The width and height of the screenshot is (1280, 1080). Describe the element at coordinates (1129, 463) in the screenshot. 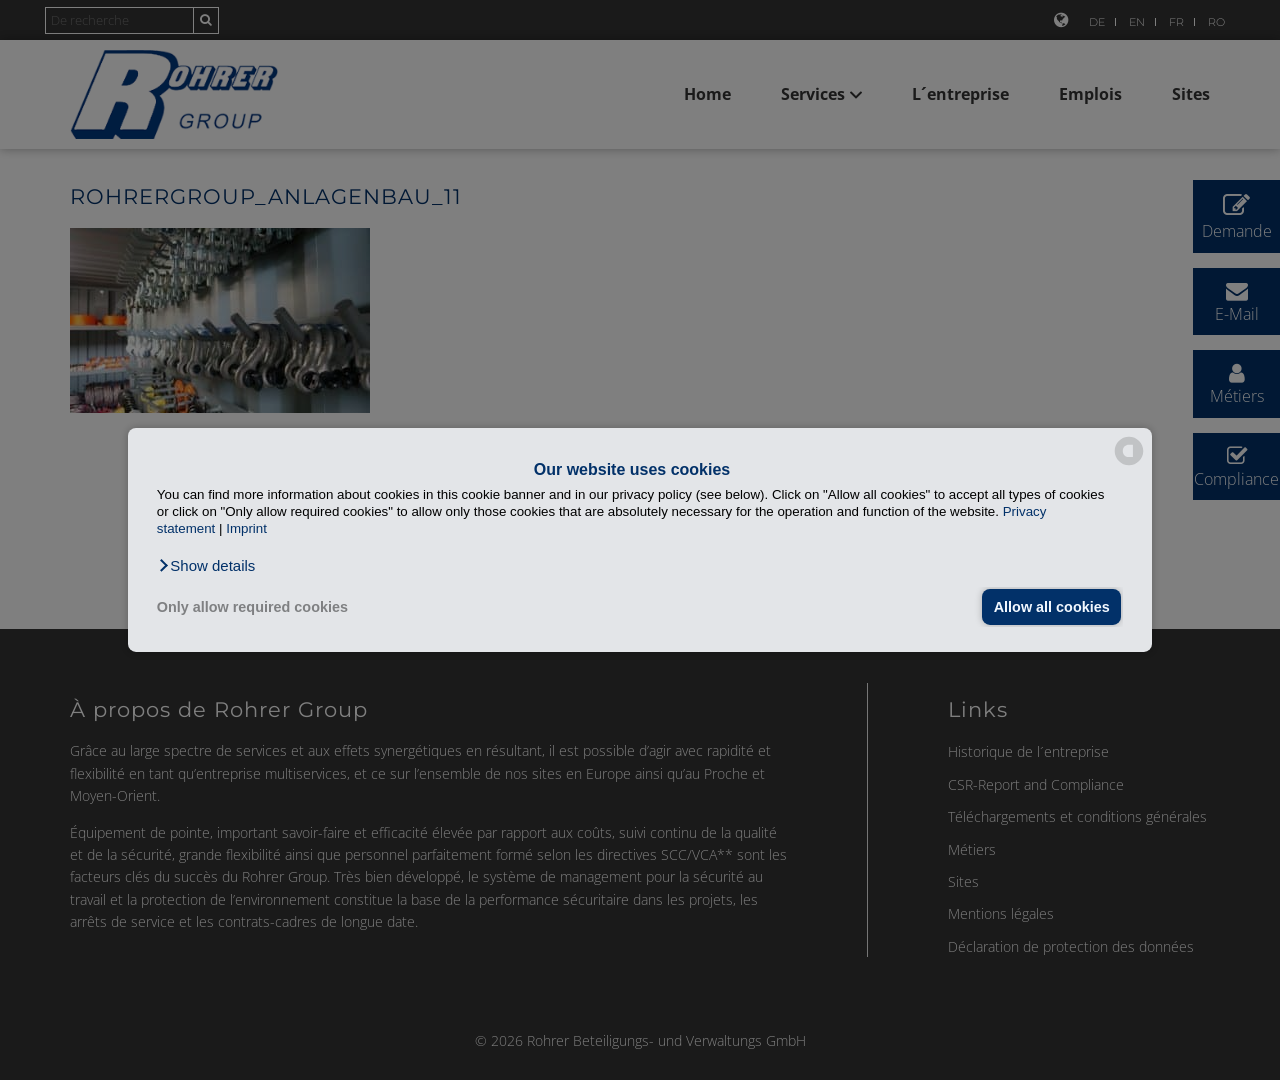

I see `[powered by Datareporter]` at that location.